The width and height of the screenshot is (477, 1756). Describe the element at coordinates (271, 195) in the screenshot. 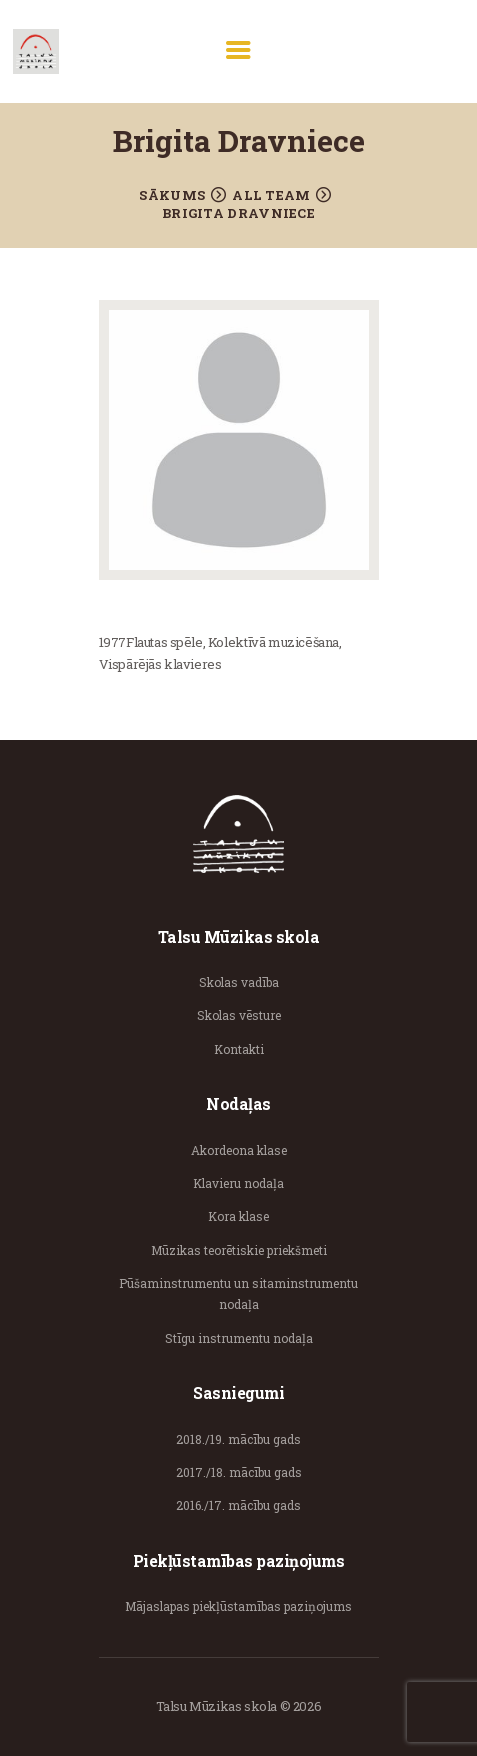

I see `All Team` at that location.